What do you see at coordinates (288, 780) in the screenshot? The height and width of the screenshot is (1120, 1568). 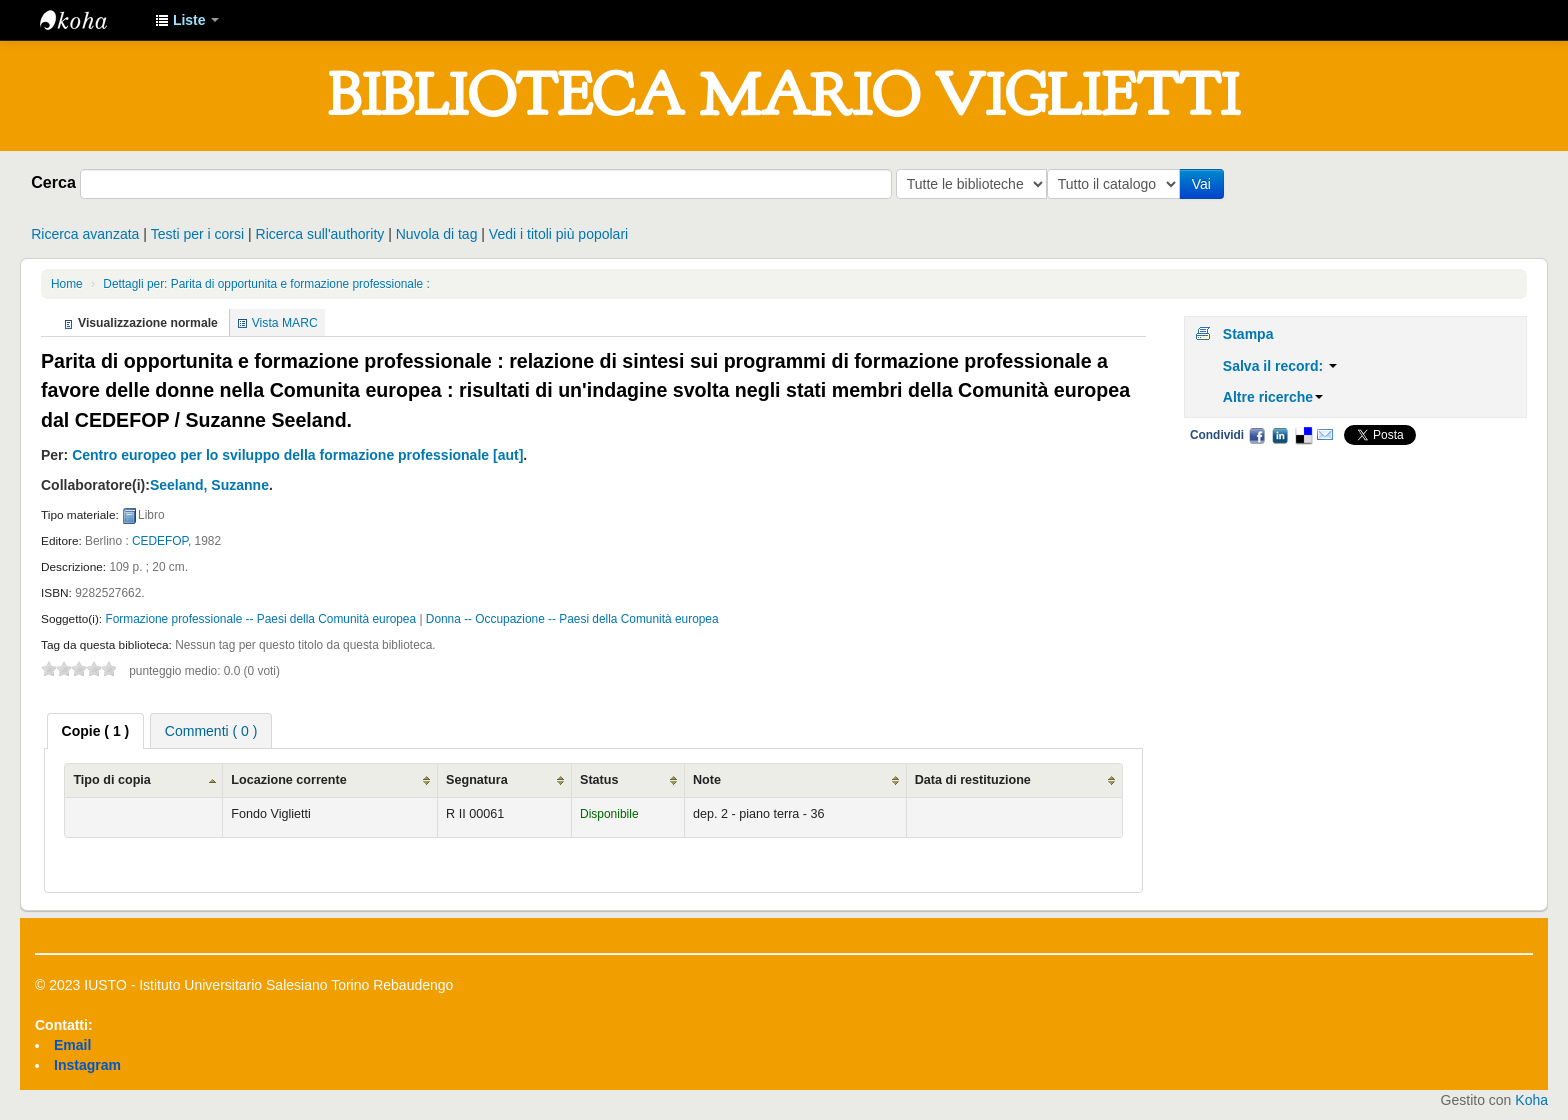 I see `Locazione corrente [Locazione corrente: activate to sort column ascending]` at bounding box center [288, 780].